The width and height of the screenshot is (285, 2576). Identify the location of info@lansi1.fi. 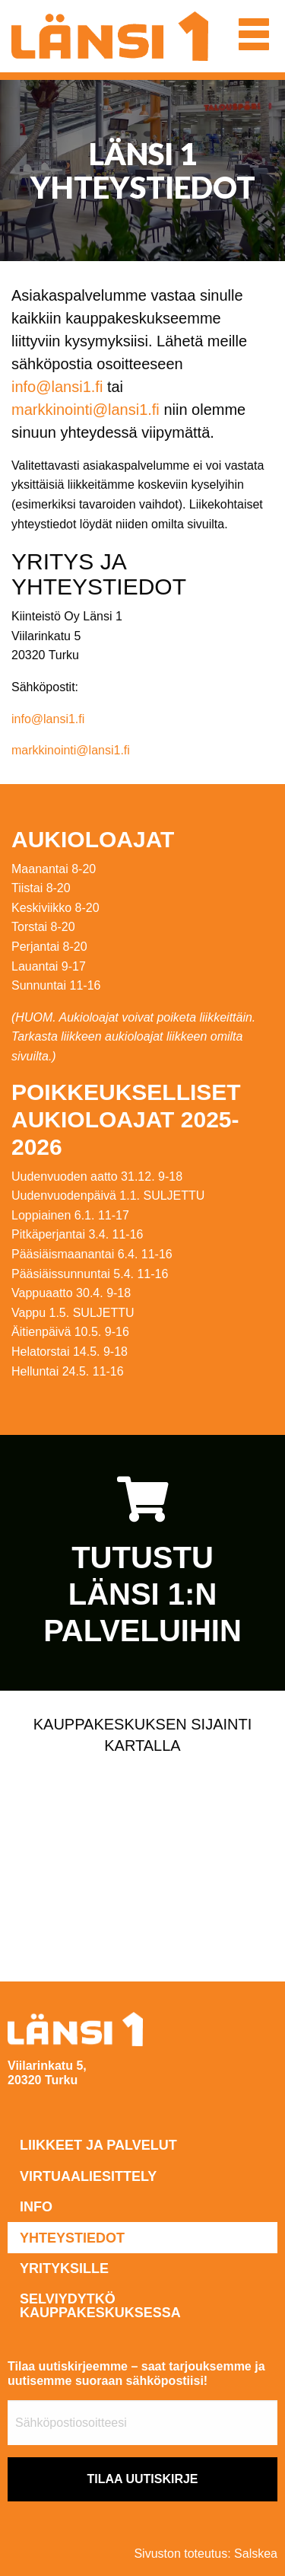
(57, 386).